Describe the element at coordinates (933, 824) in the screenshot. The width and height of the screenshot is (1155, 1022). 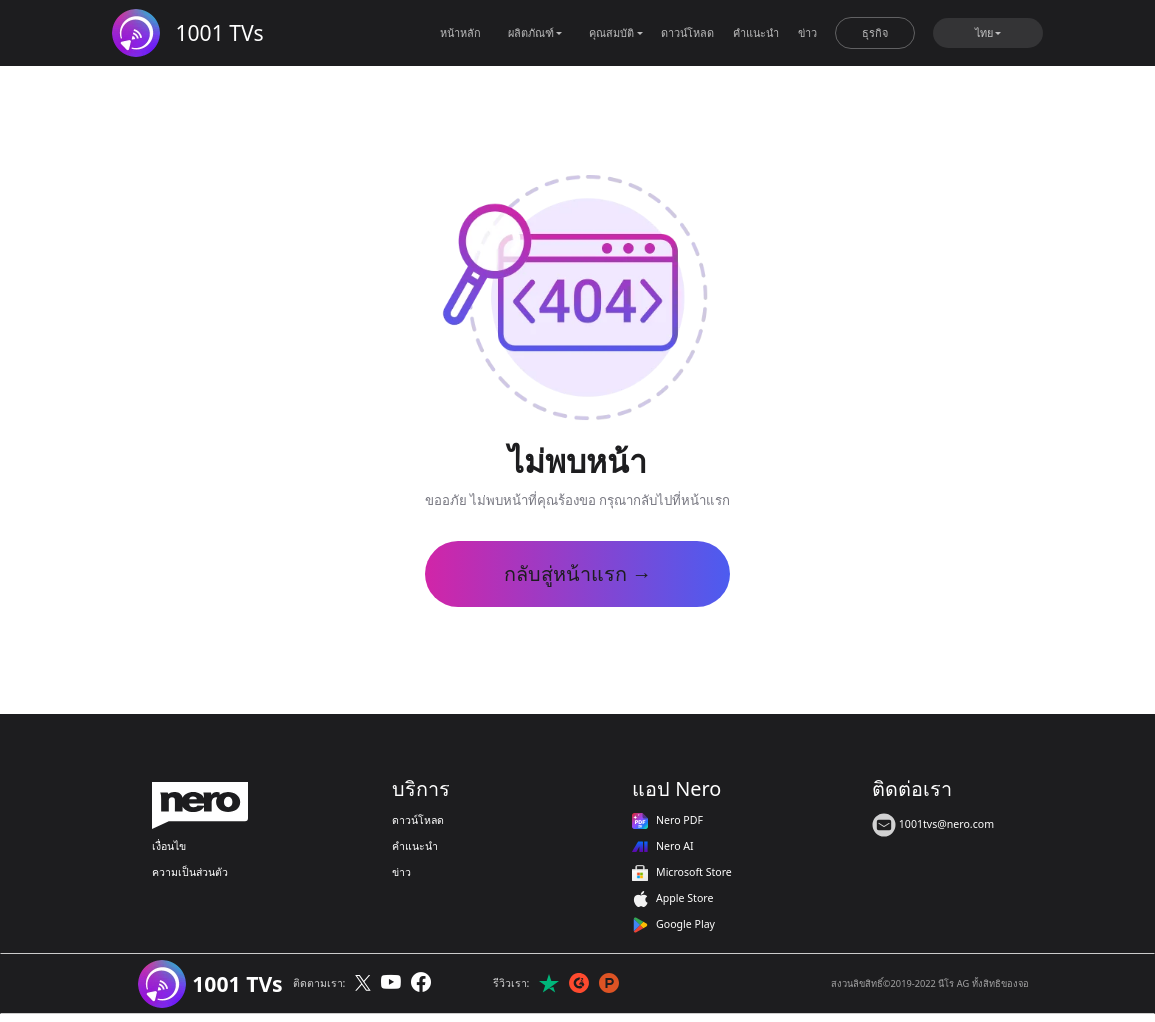
I see `1001tvs@nero.com` at that location.